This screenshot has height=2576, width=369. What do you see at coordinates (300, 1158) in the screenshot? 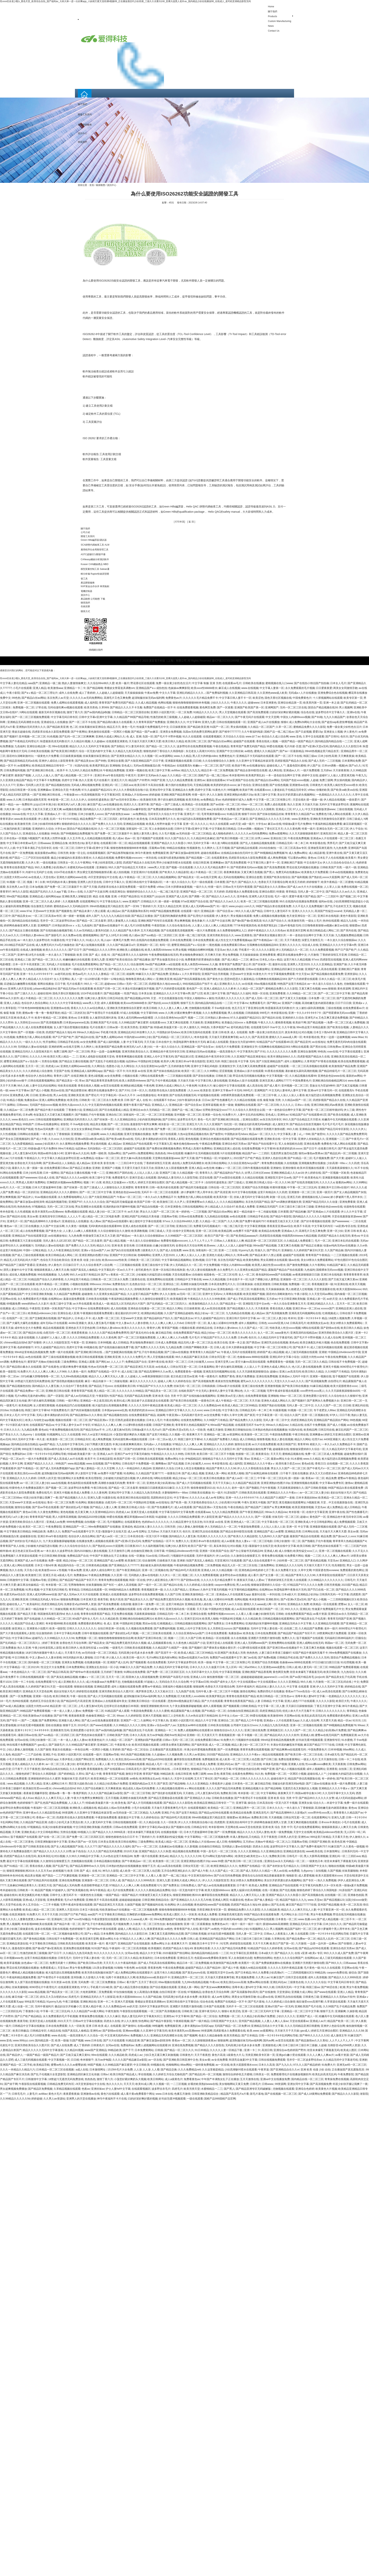
I see `国产91精品一区二区` at bounding box center [300, 1158].